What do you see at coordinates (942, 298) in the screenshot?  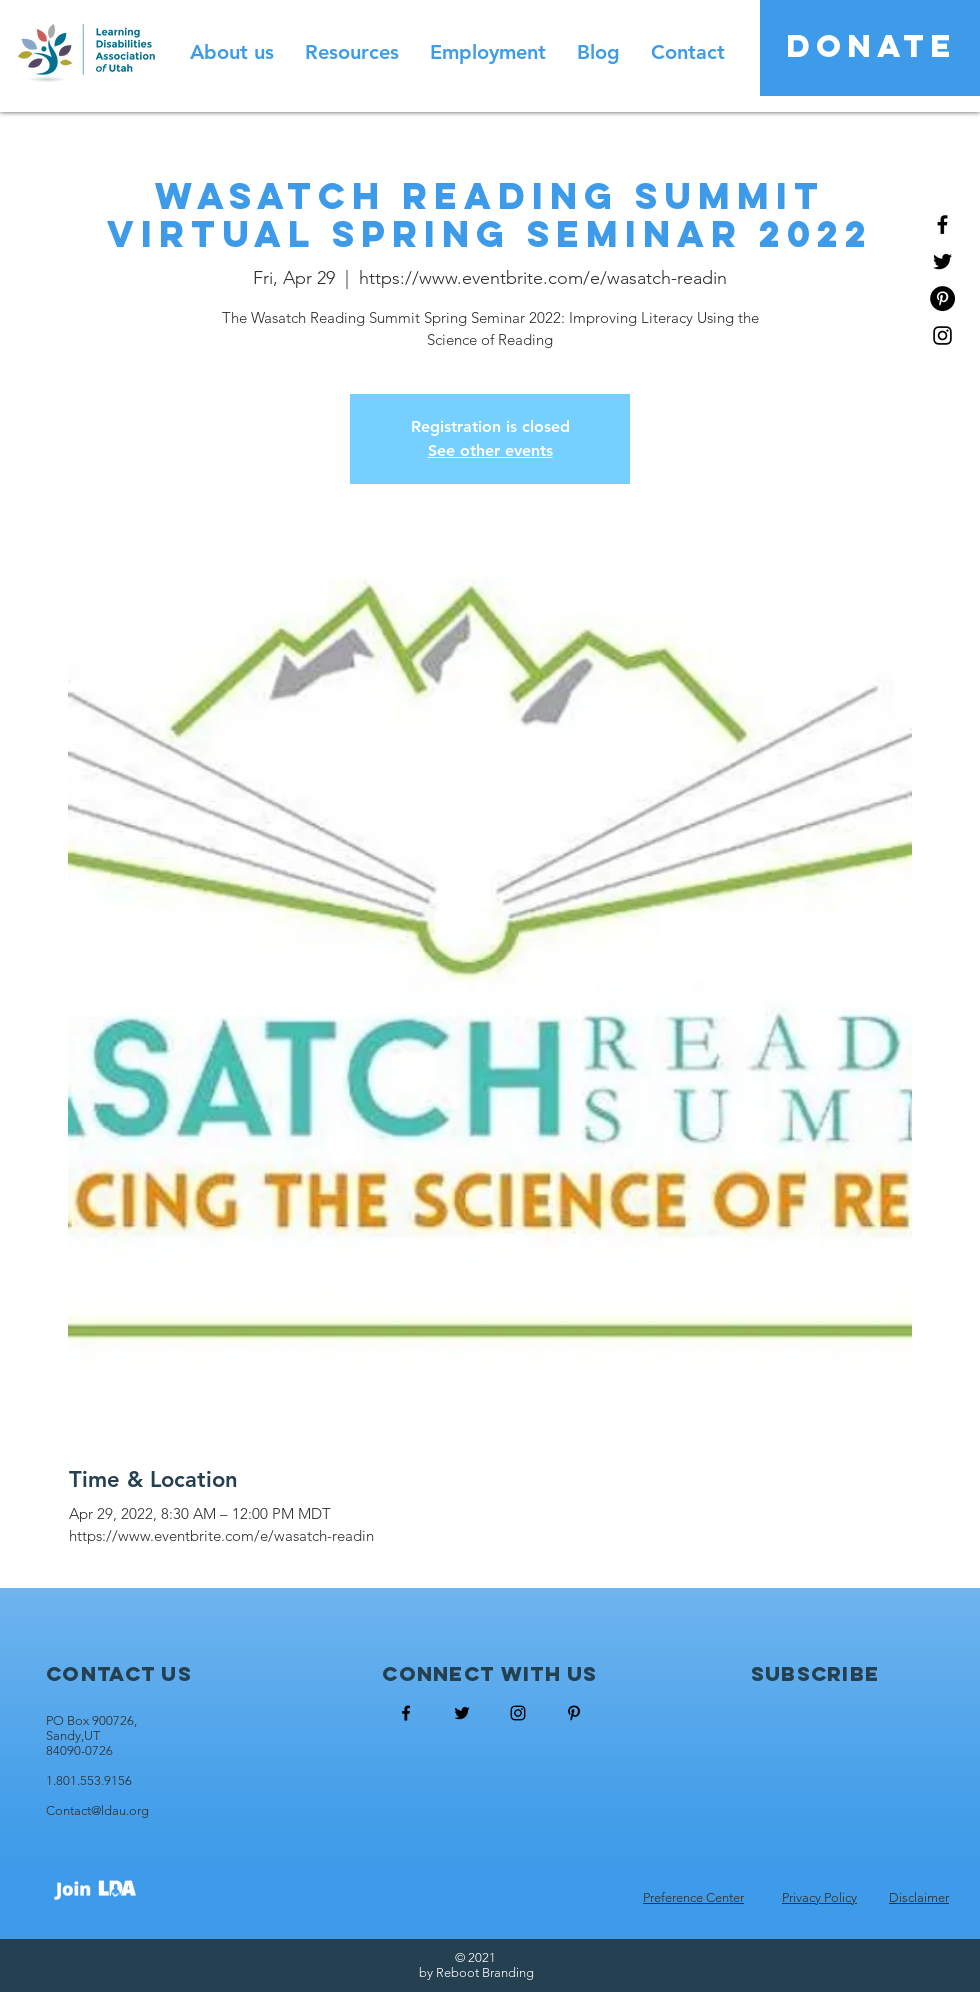 I see `[Pinterest - Black Circle]` at bounding box center [942, 298].